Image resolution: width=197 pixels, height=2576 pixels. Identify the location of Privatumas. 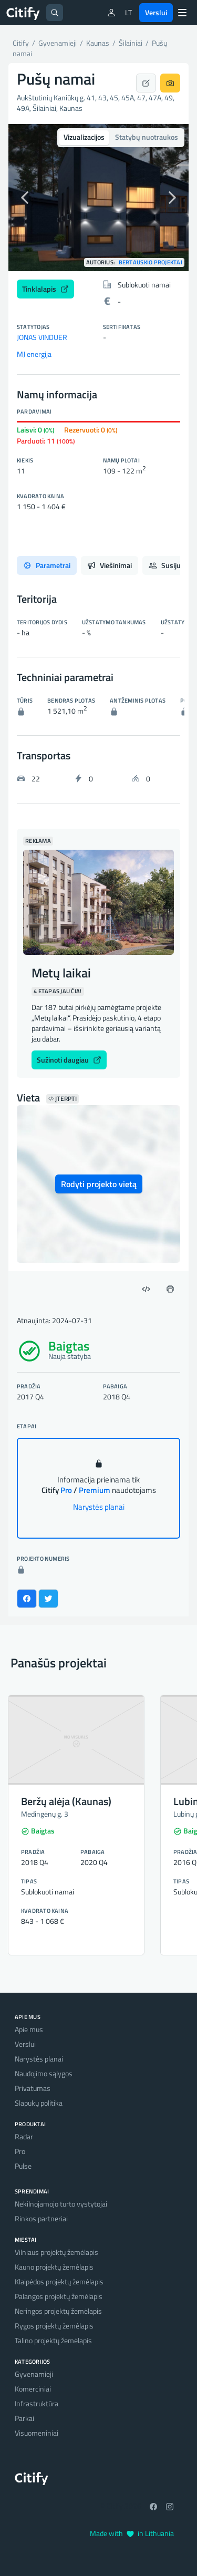
(32, 2088).